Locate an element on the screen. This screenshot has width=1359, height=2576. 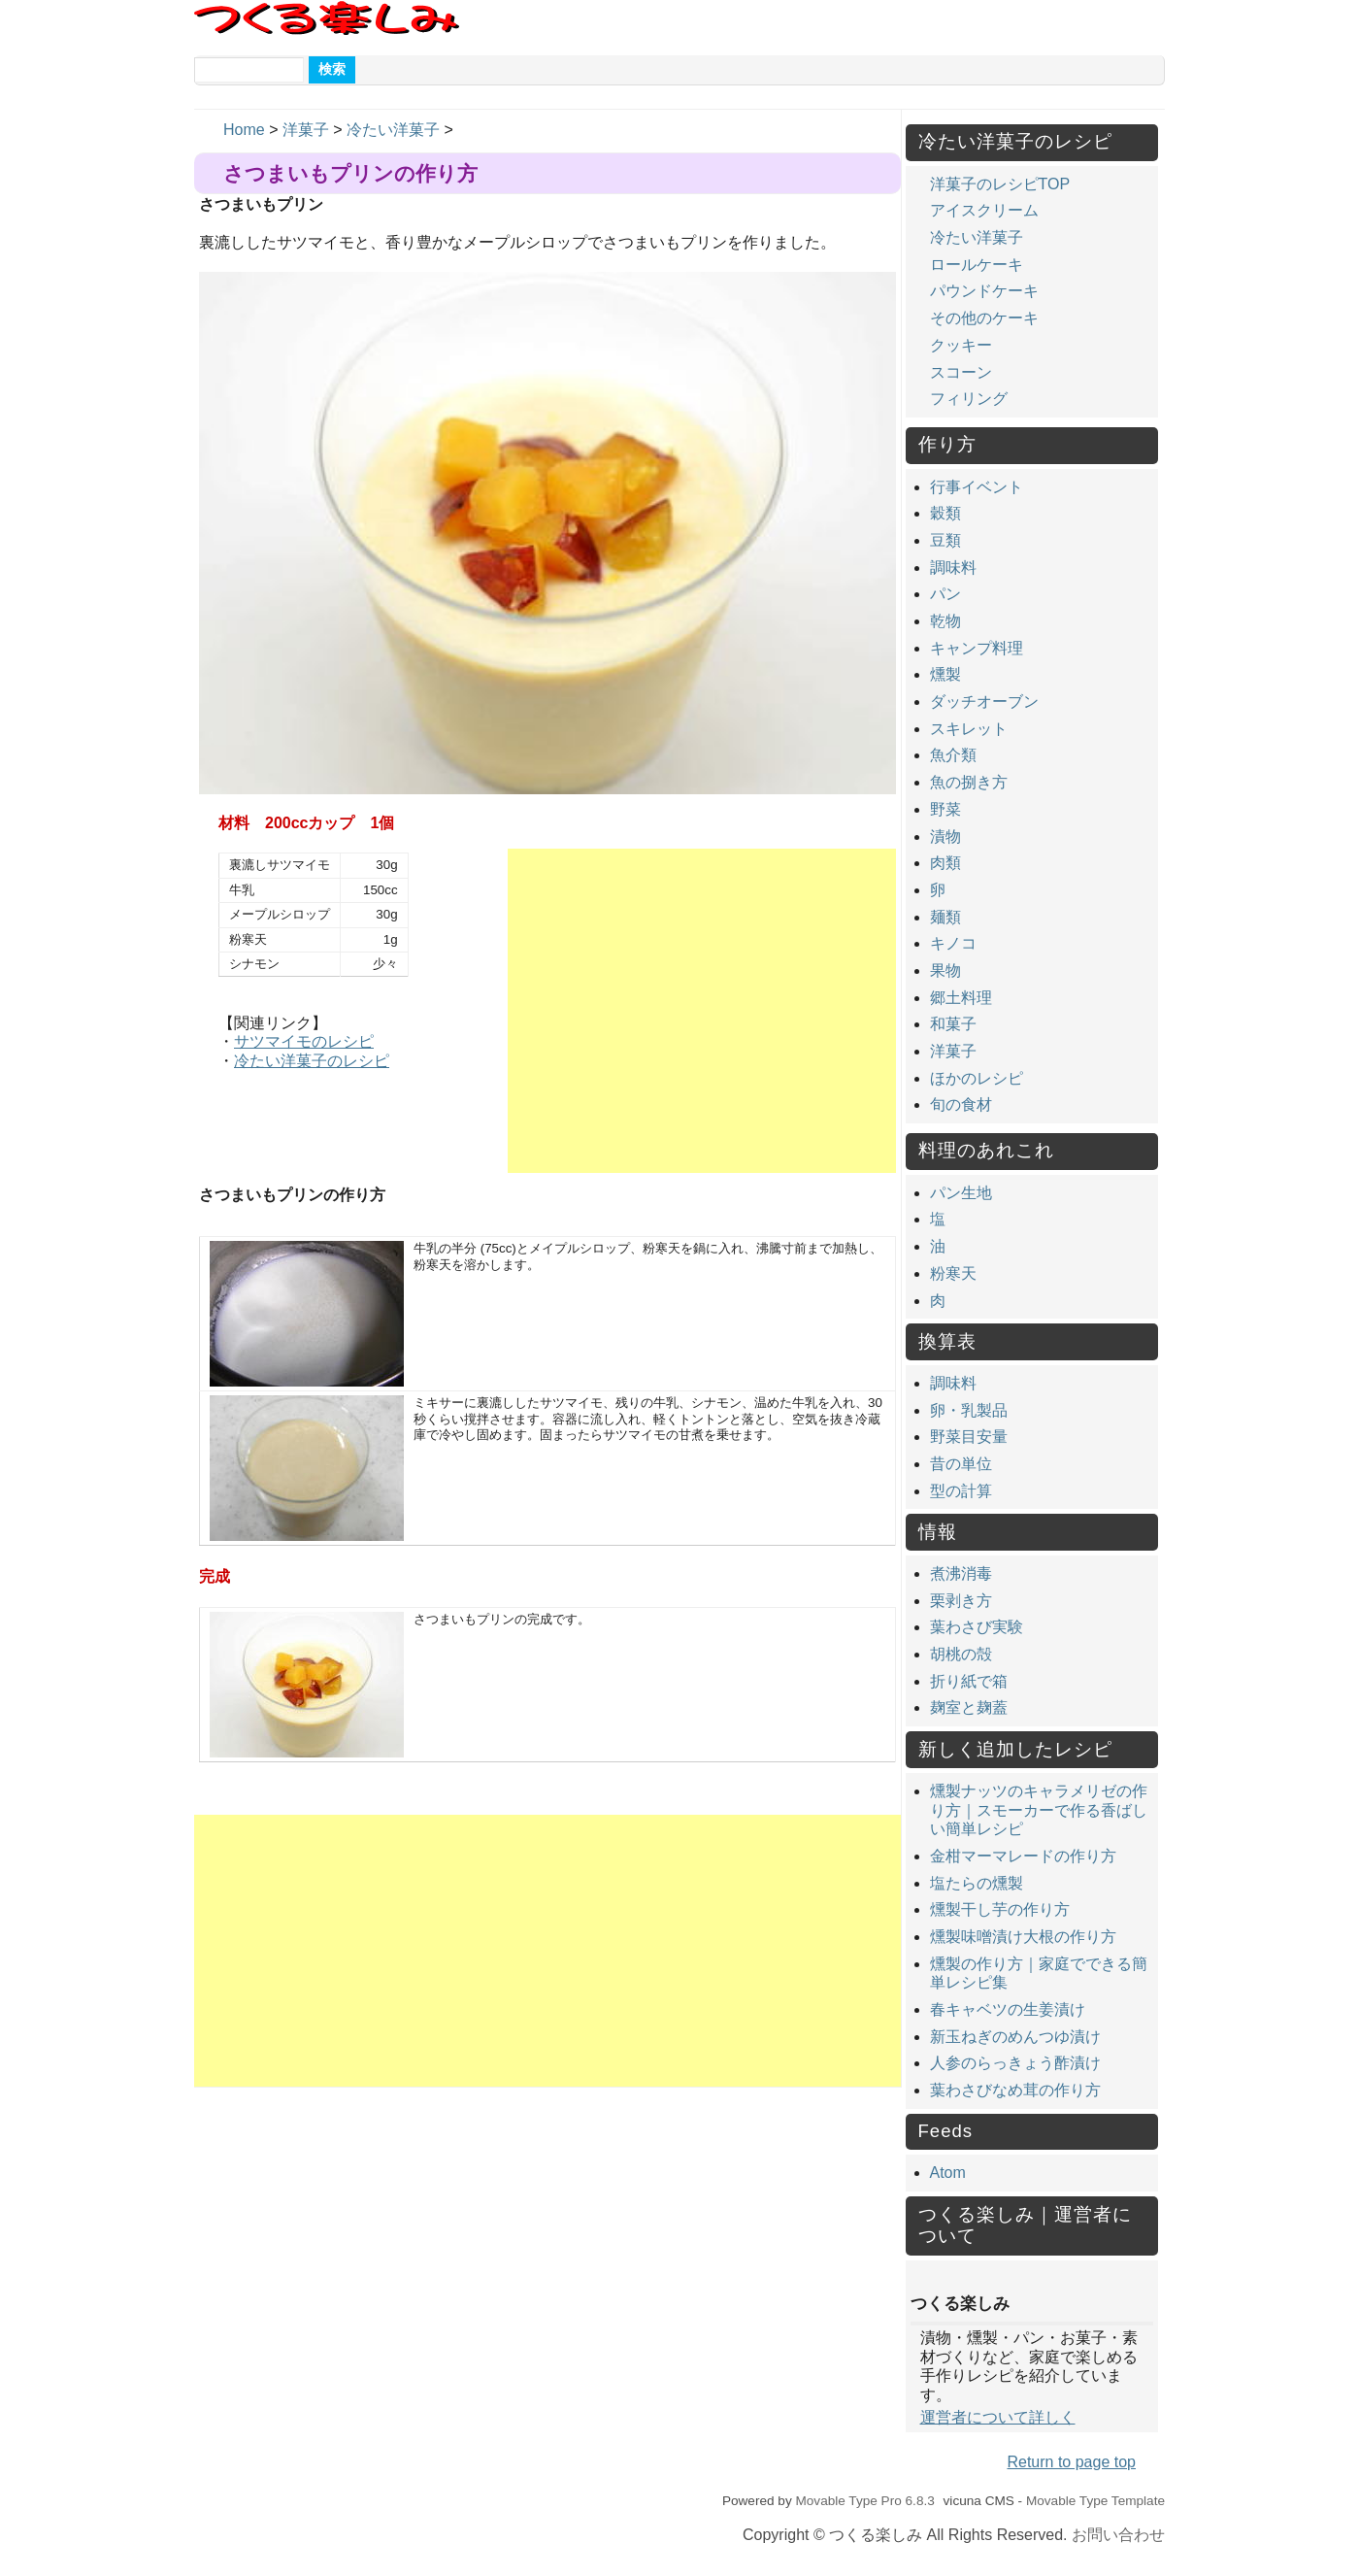
洋菓子 is located at coordinates (305, 129).